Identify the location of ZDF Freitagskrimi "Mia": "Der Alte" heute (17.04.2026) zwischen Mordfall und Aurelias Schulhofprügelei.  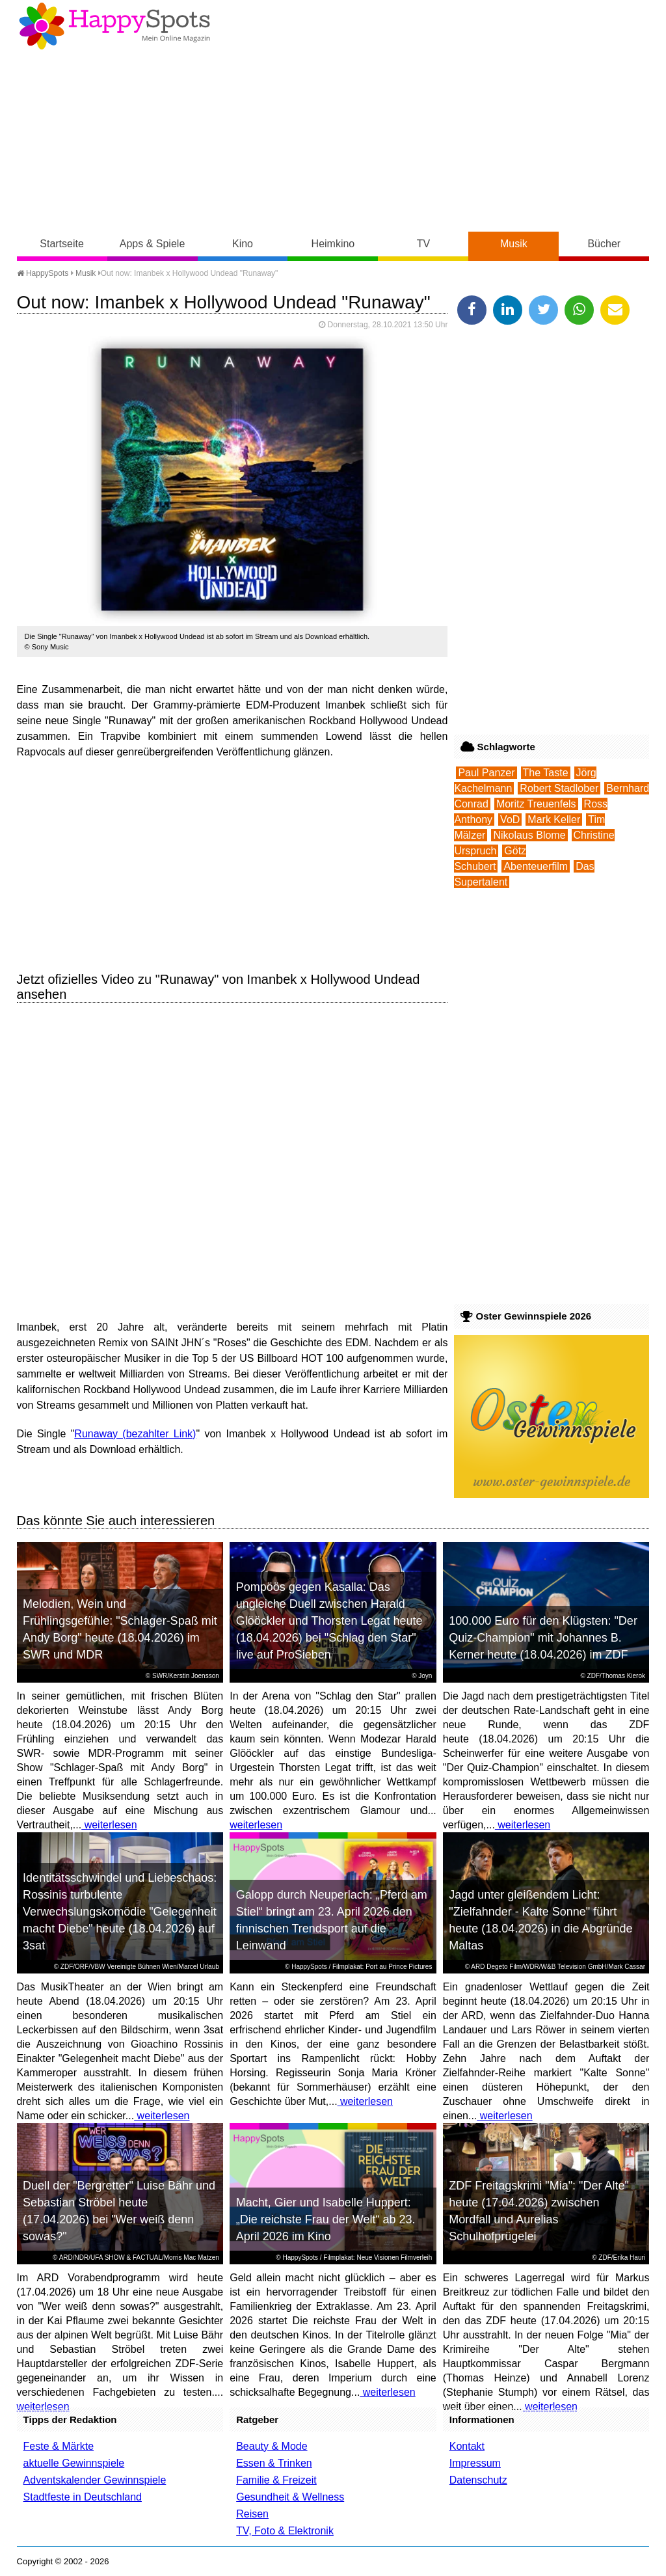
(539, 2211).